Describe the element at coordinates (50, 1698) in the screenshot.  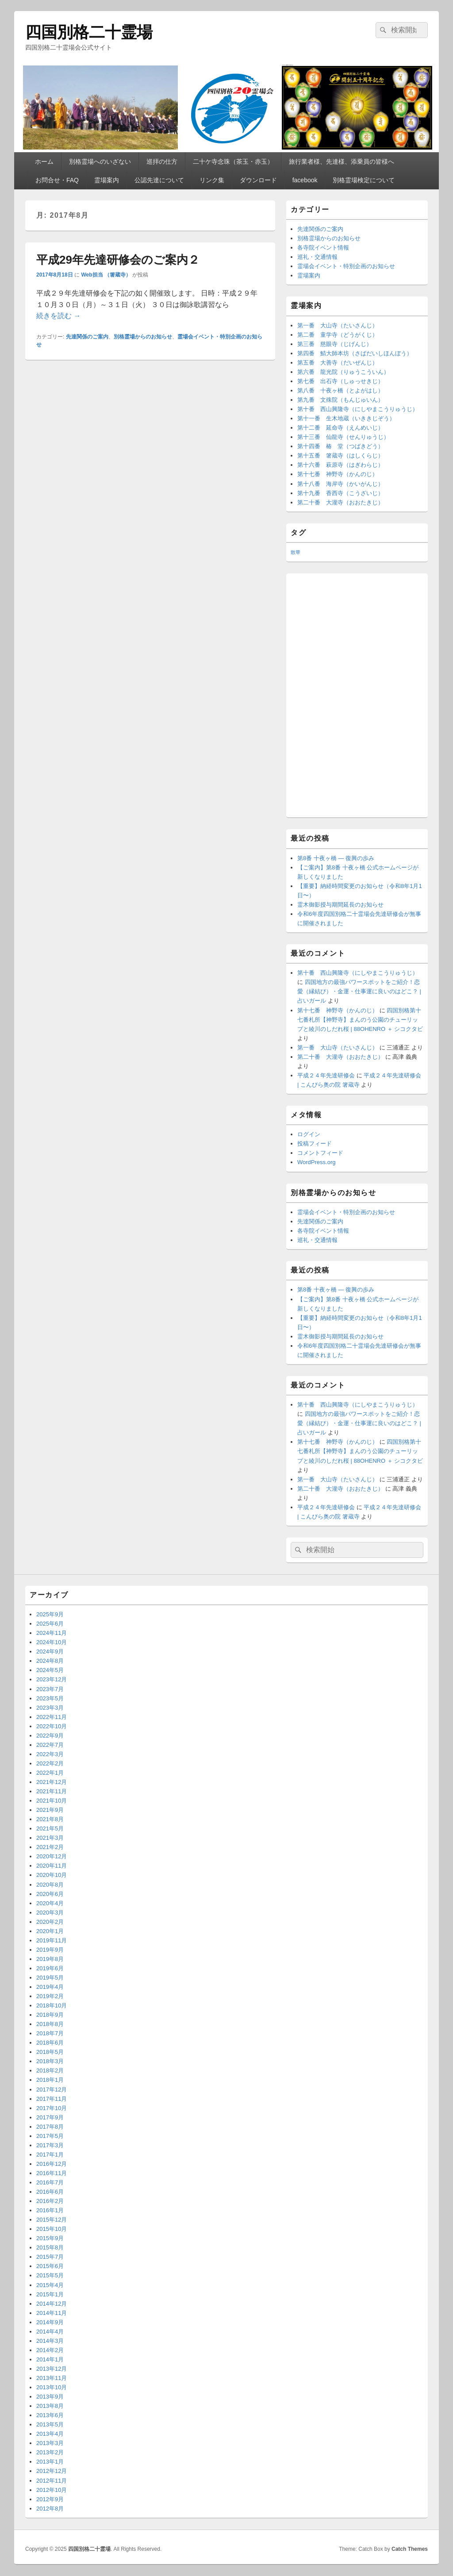
I see `2023年5月` at that location.